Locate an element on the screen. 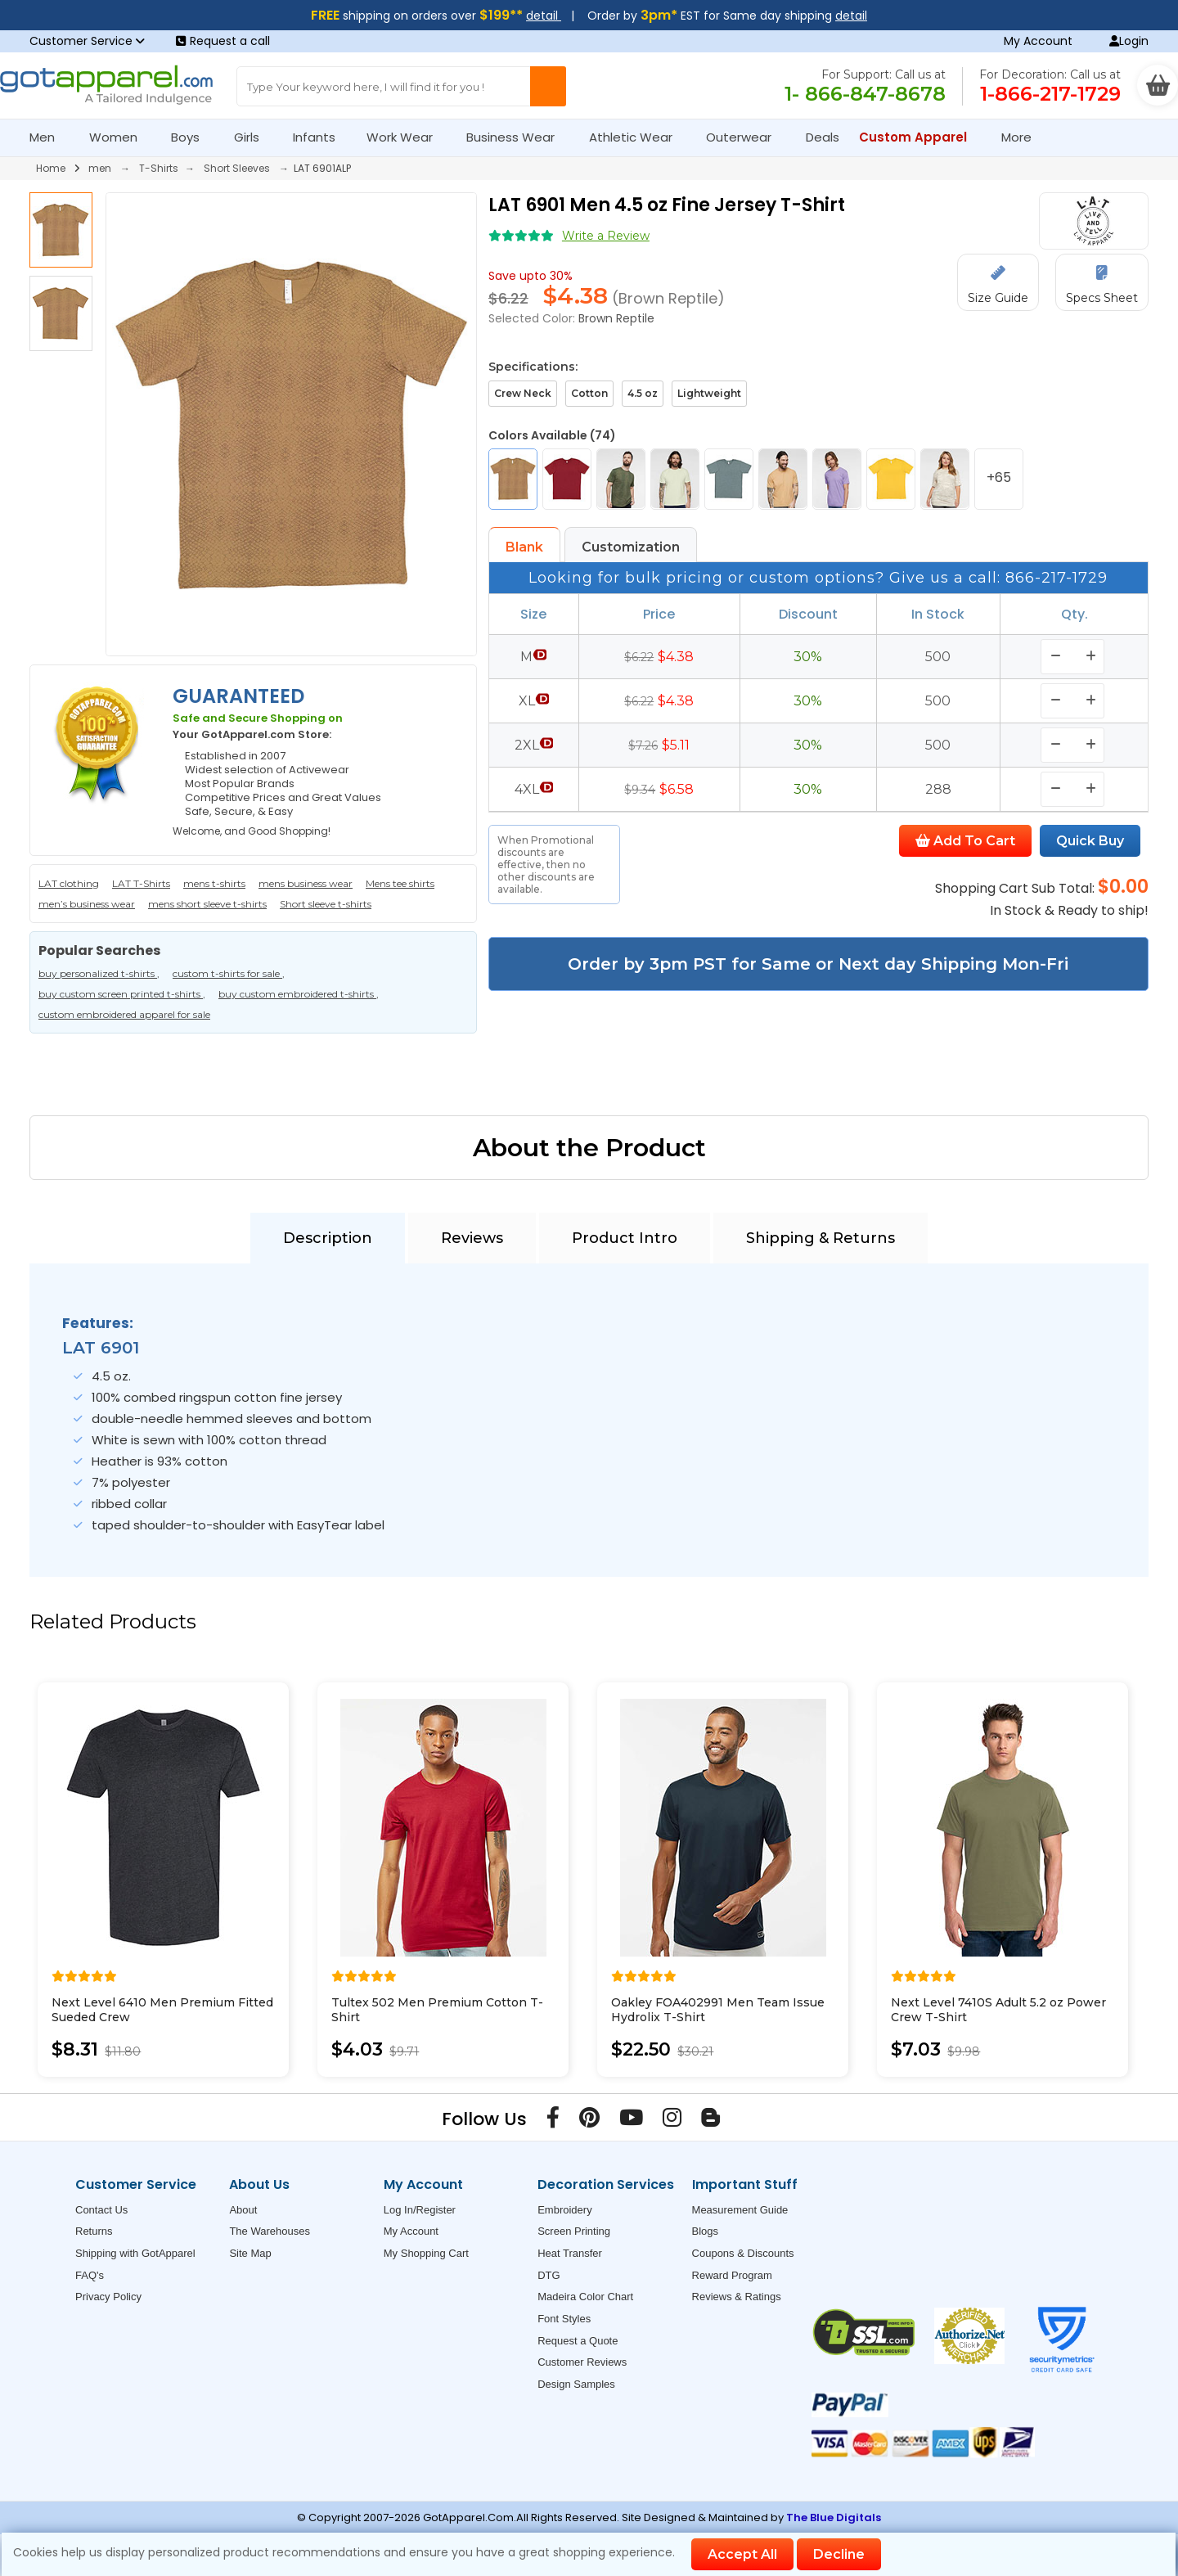 Image resolution: width=1178 pixels, height=2576 pixels. Privacy Policy is located at coordinates (108, 2296).